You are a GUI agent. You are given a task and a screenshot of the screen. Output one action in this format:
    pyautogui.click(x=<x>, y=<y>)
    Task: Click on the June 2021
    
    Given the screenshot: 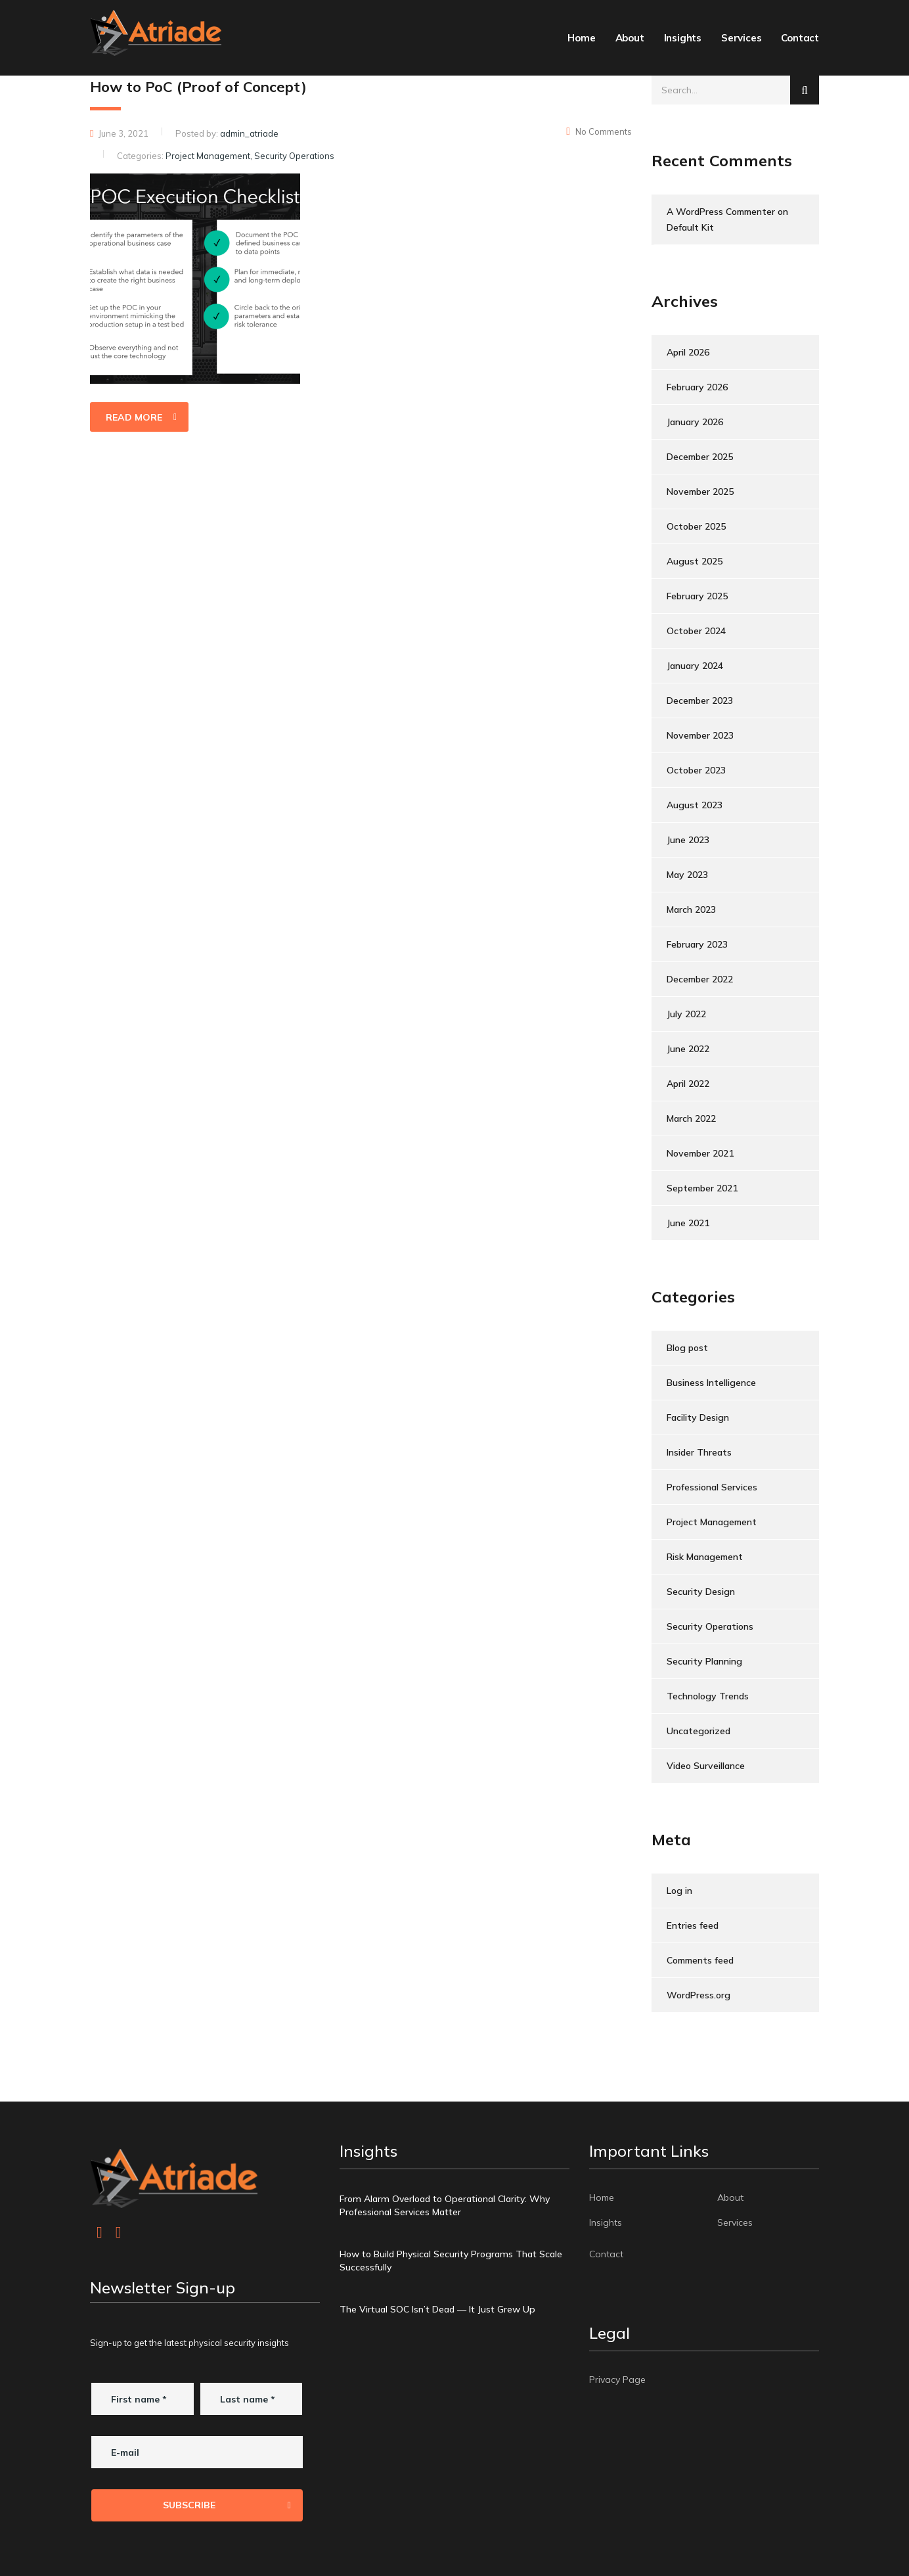 What is the action you would take?
    pyautogui.click(x=688, y=1223)
    